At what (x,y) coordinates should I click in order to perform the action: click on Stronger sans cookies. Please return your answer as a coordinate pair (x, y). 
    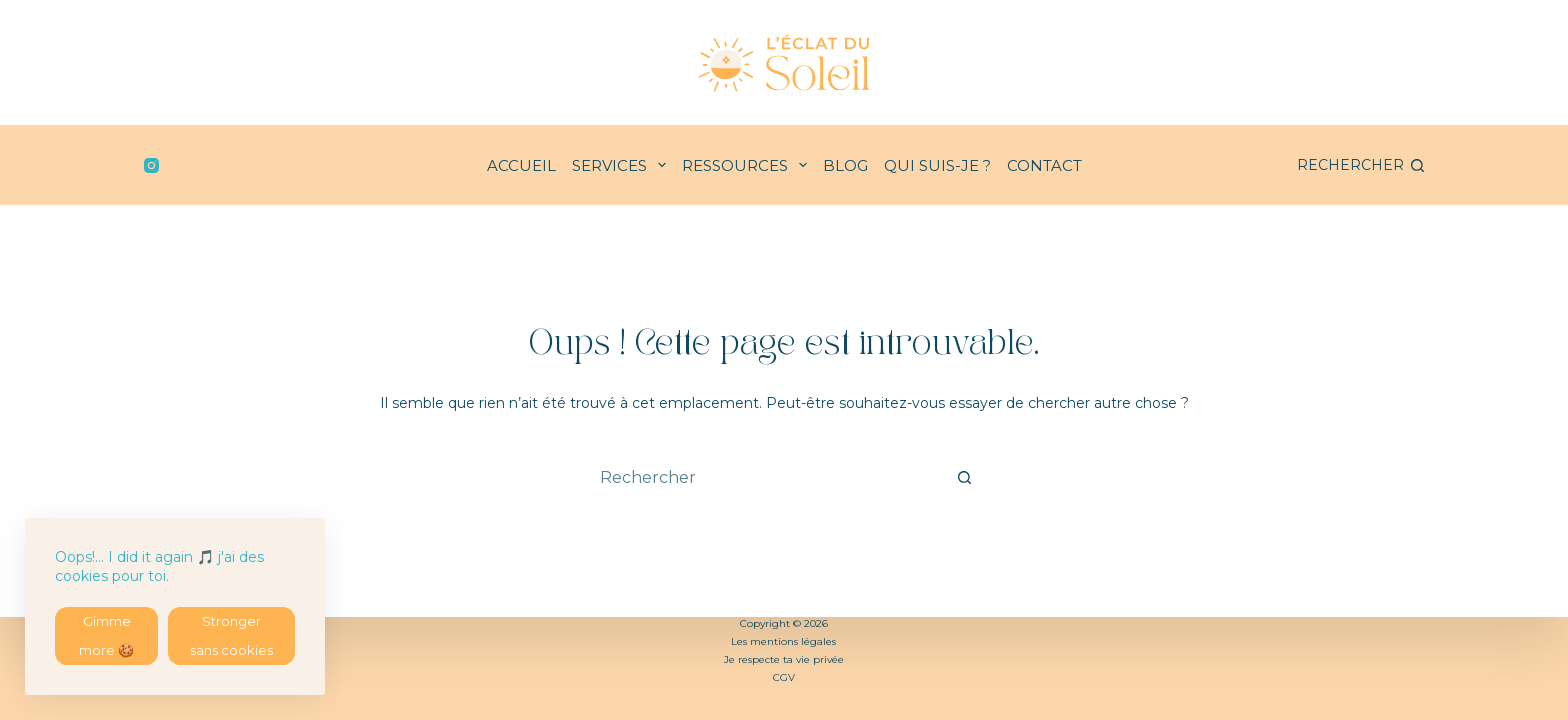
    Looking at the image, I should click on (231, 632).